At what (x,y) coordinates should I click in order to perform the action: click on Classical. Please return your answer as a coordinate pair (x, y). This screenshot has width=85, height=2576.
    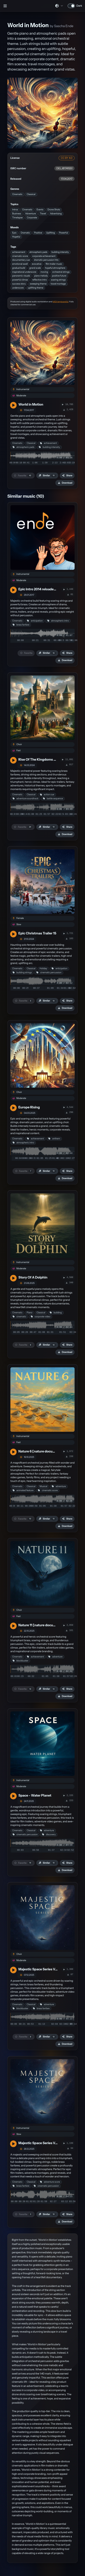
    Looking at the image, I should click on (31, 194).